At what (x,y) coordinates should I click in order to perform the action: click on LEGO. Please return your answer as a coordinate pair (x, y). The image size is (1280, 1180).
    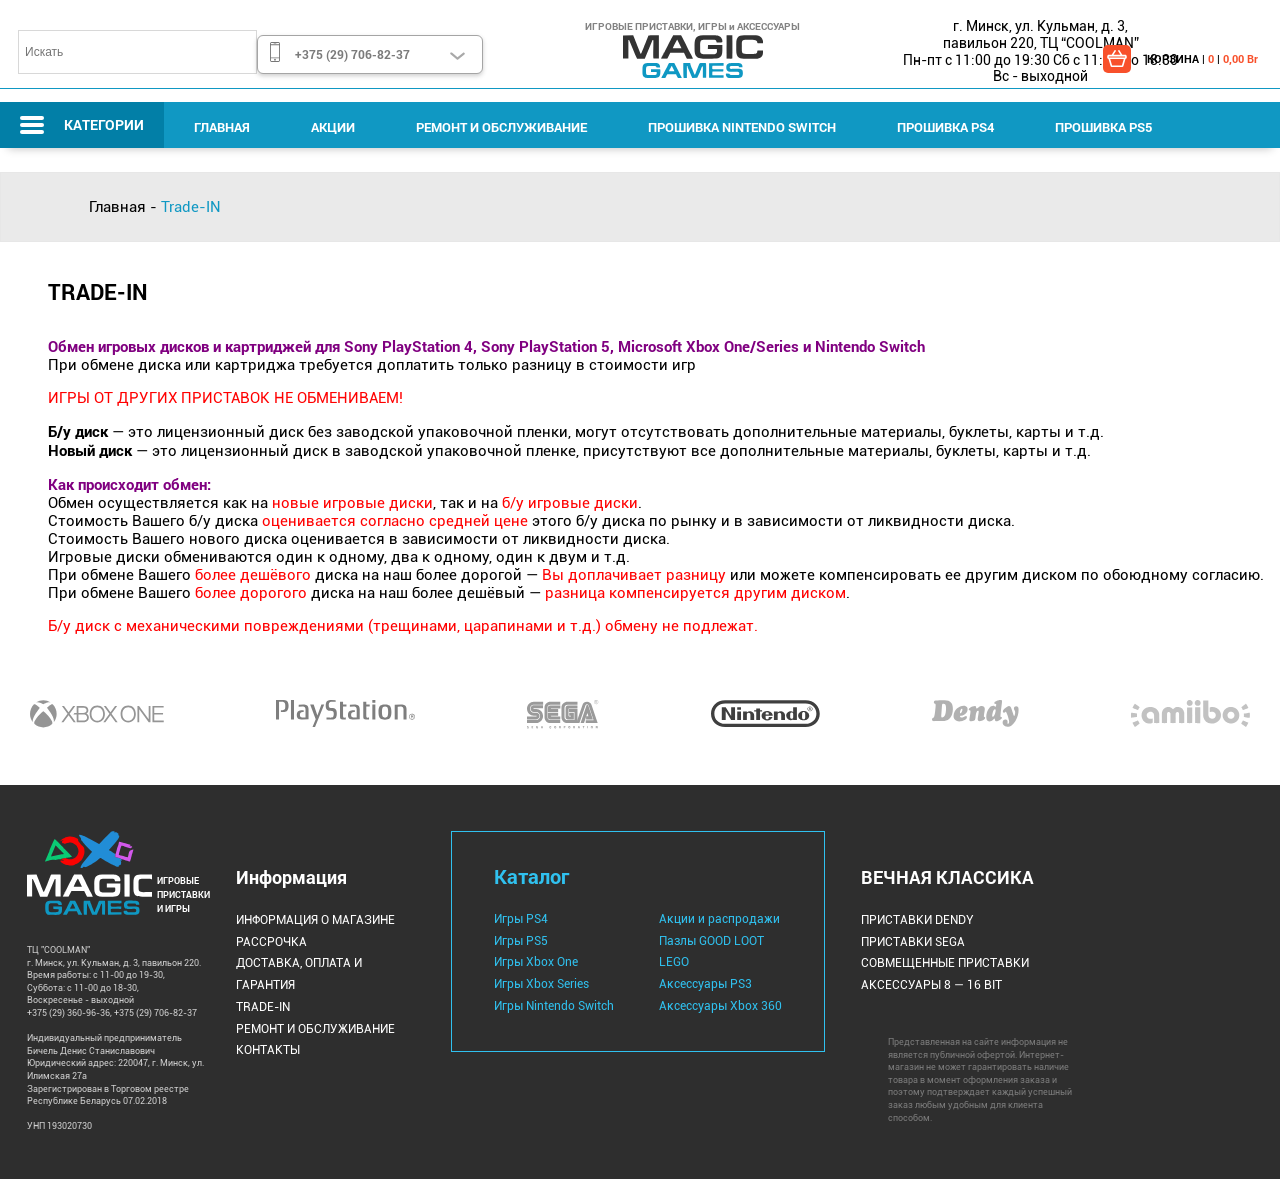
    Looking at the image, I should click on (674, 963).